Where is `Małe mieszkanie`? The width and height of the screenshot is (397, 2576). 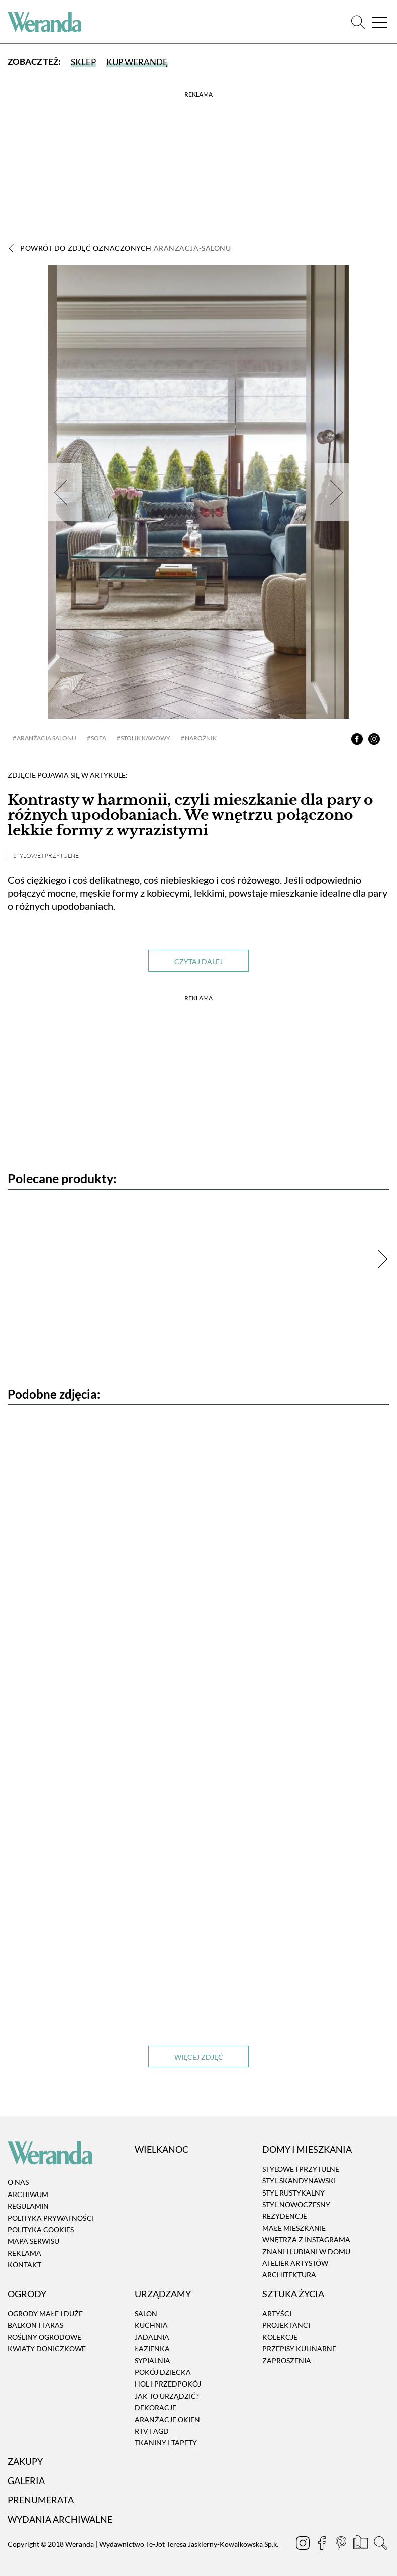
Małe mieszkanie is located at coordinates (294, 2228).